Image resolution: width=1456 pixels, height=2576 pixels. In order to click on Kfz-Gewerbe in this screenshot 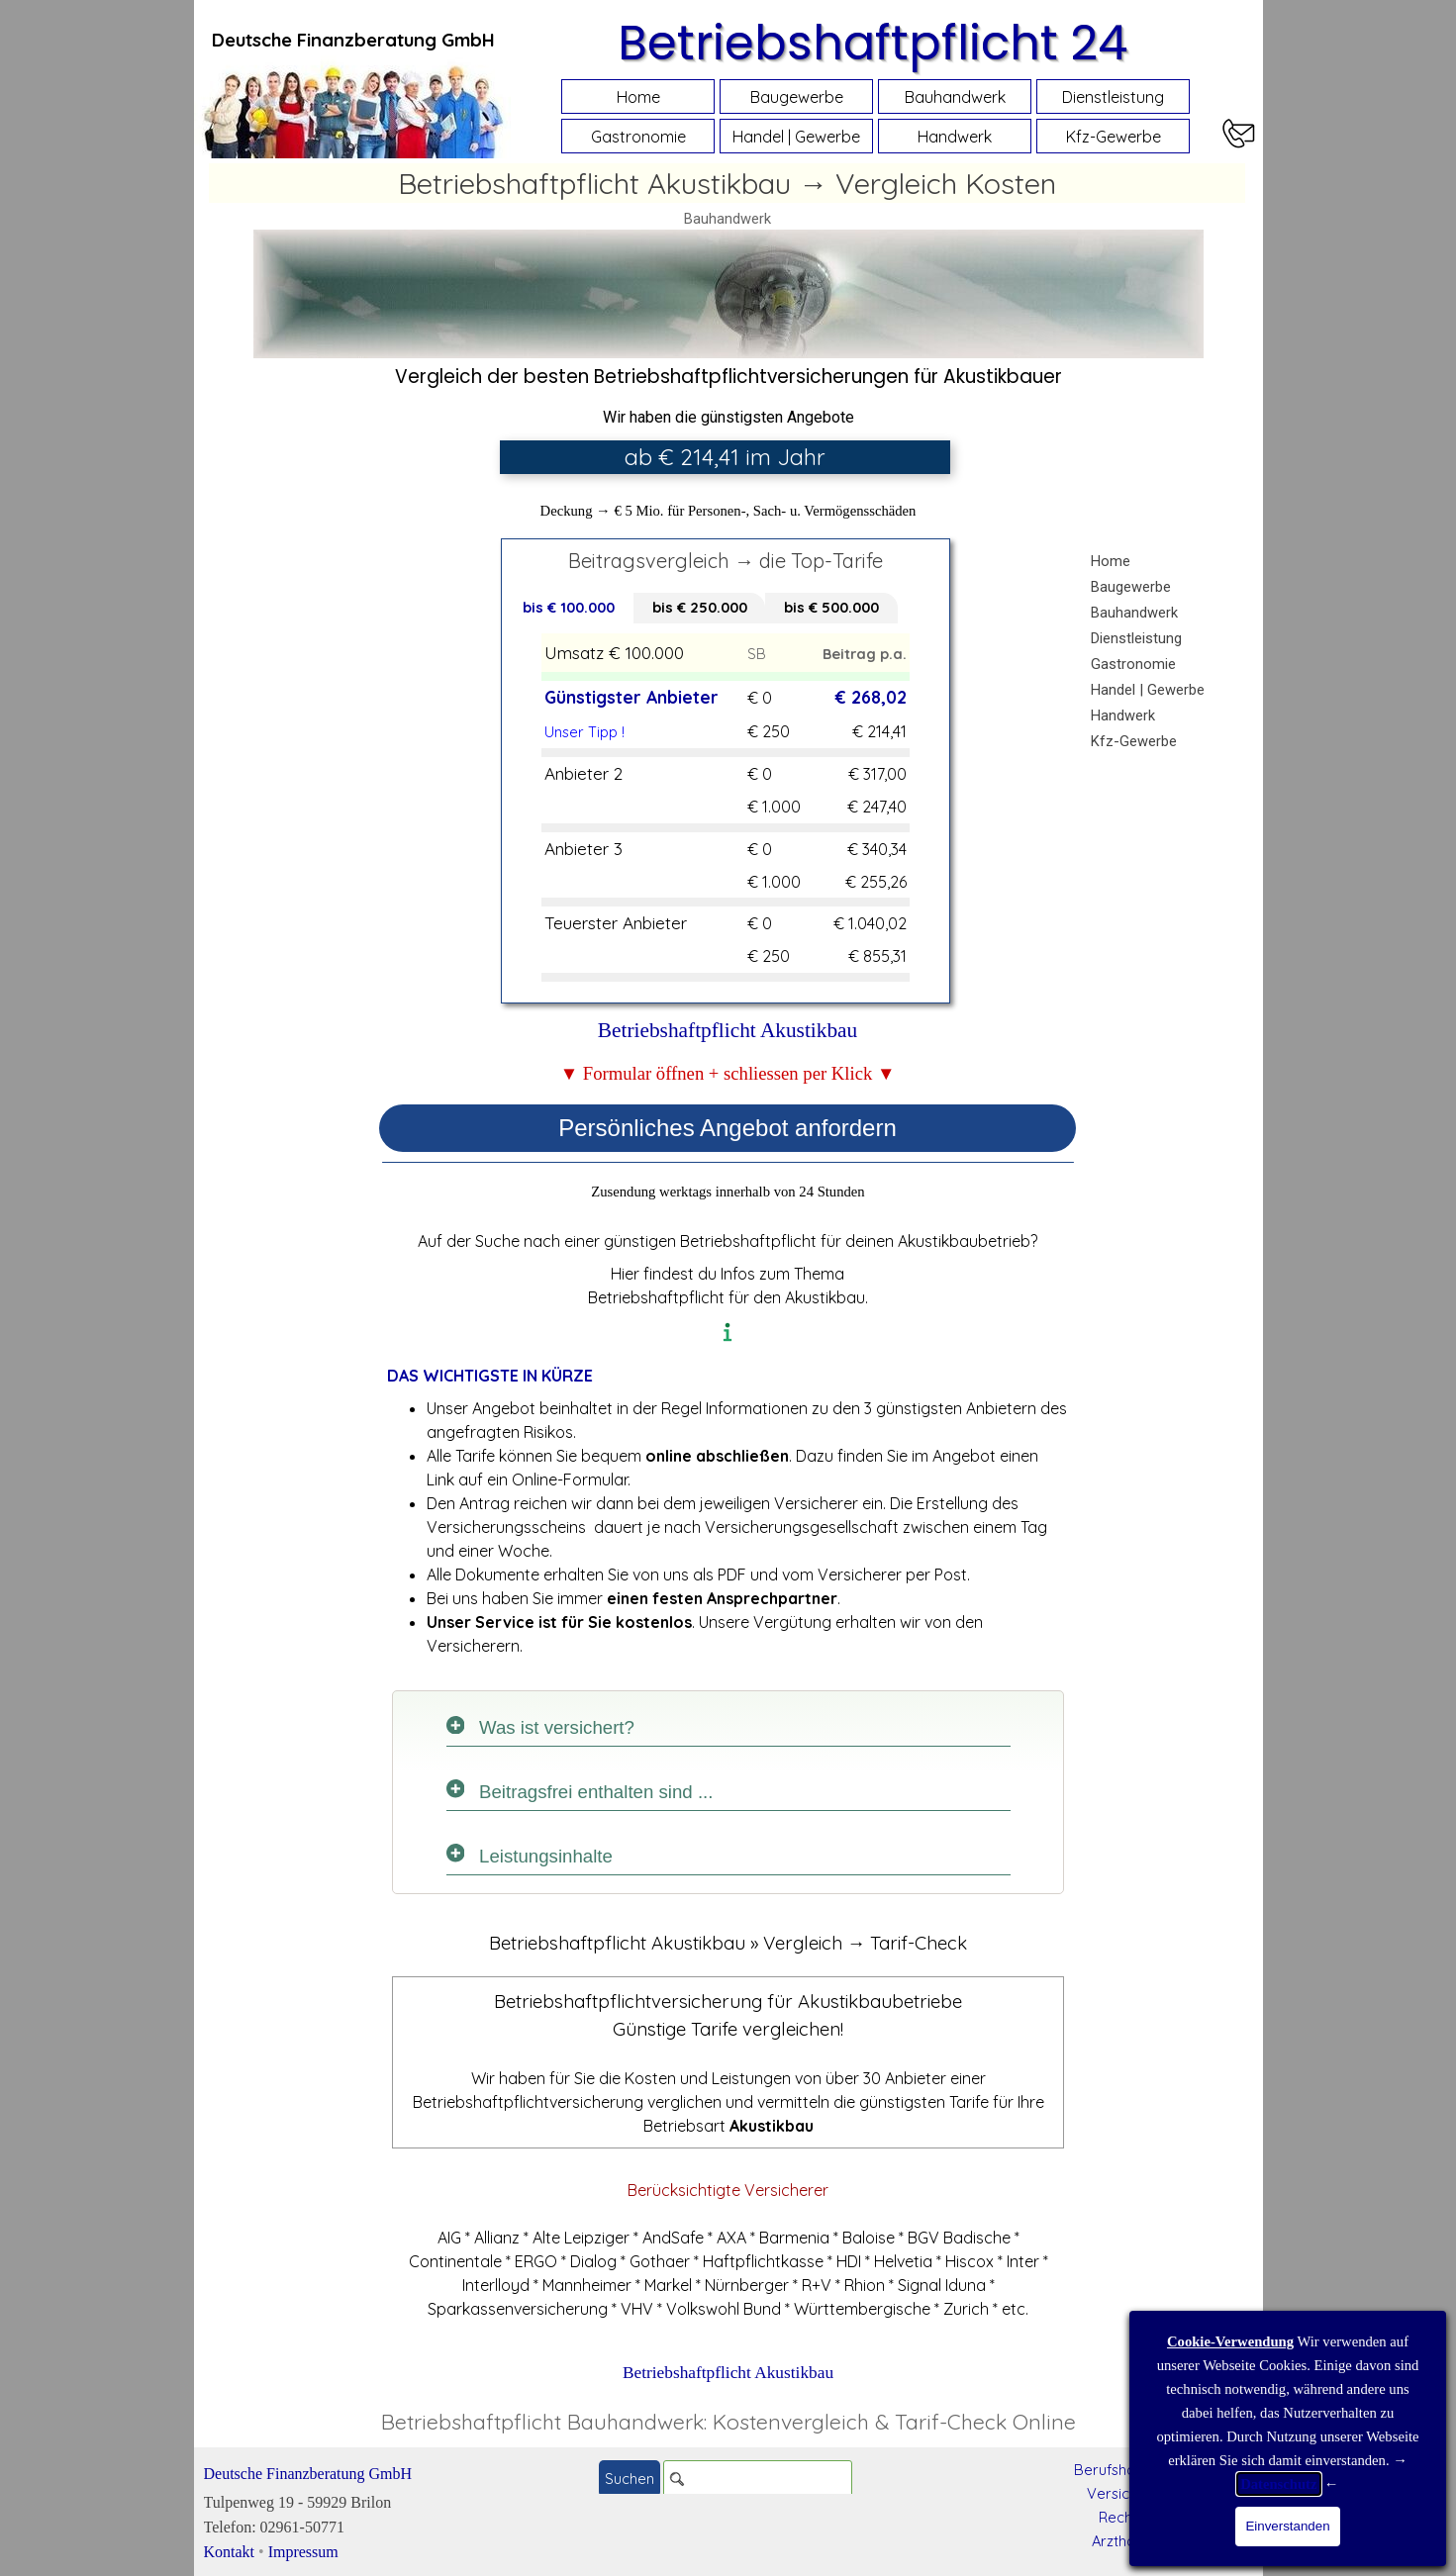, I will do `click(1113, 136)`.